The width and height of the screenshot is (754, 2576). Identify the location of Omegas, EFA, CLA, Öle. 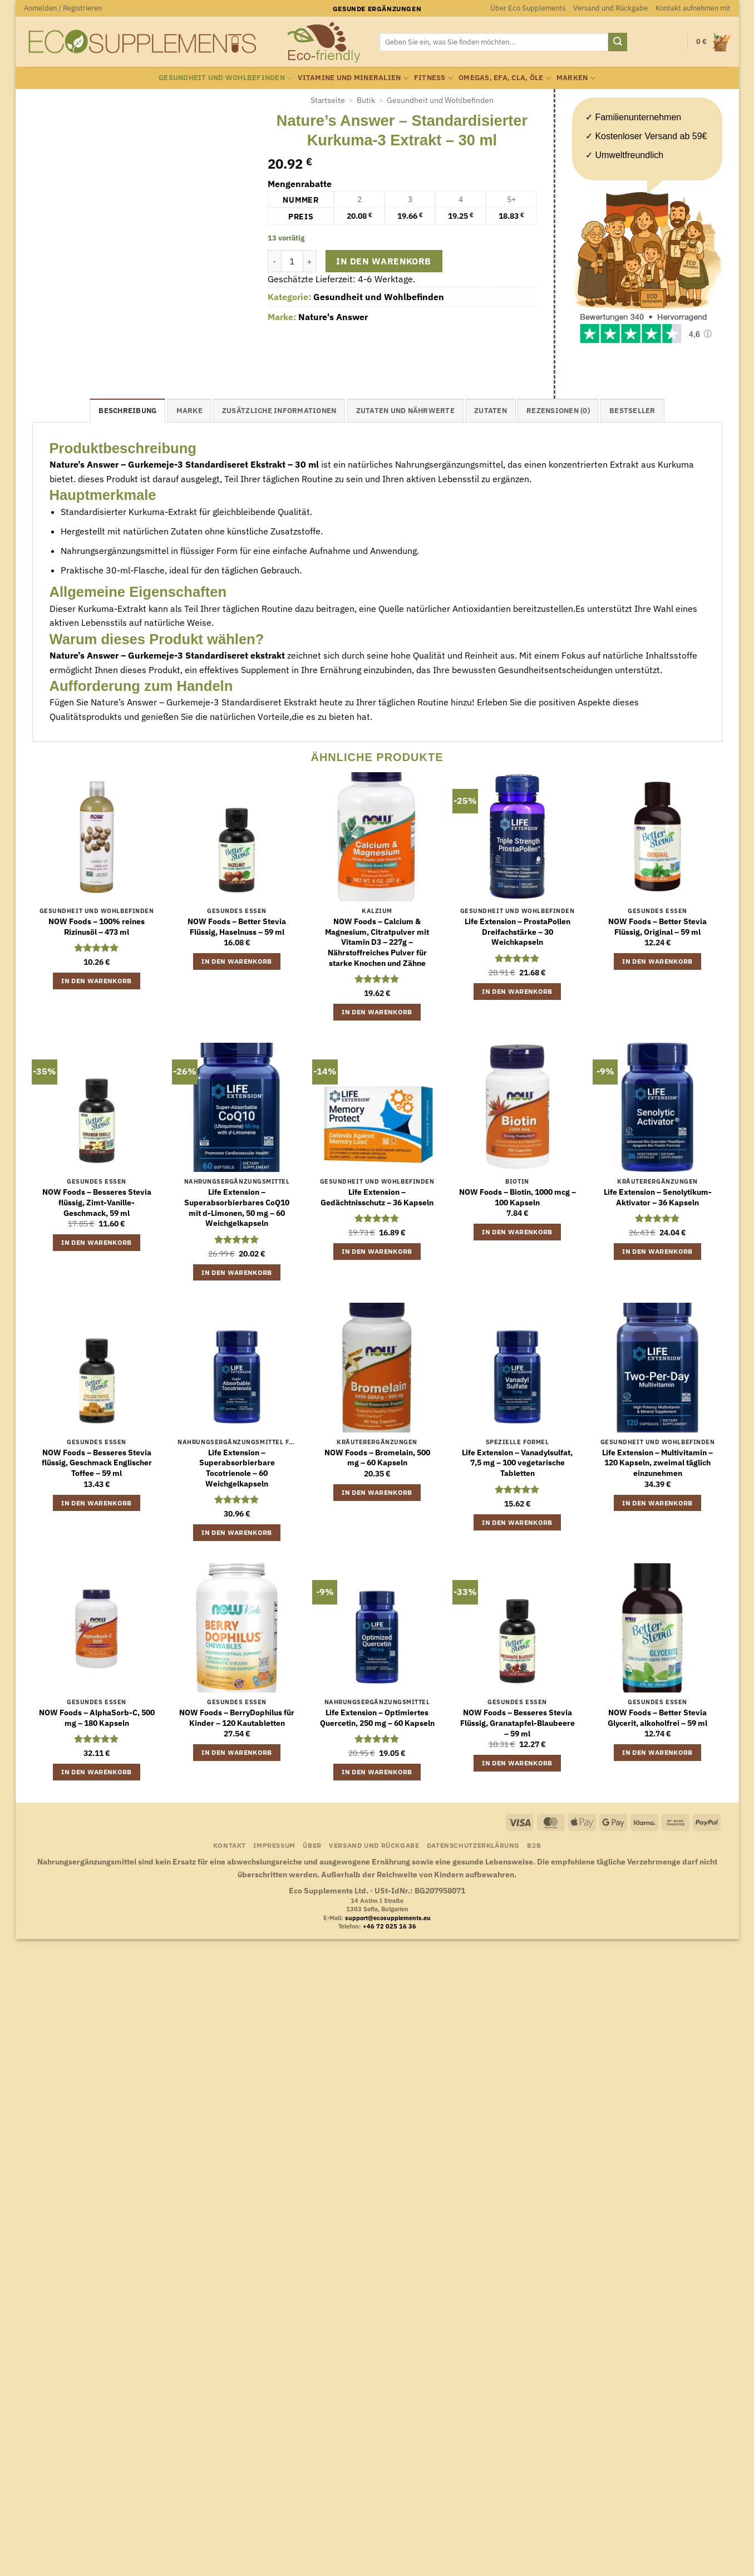
(505, 78).